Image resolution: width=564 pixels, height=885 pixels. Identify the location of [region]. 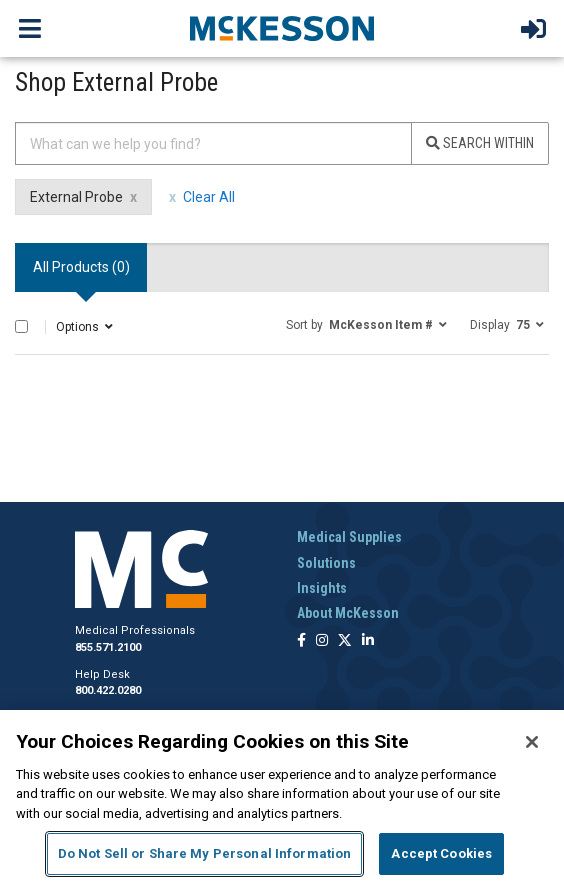
(282, 797).